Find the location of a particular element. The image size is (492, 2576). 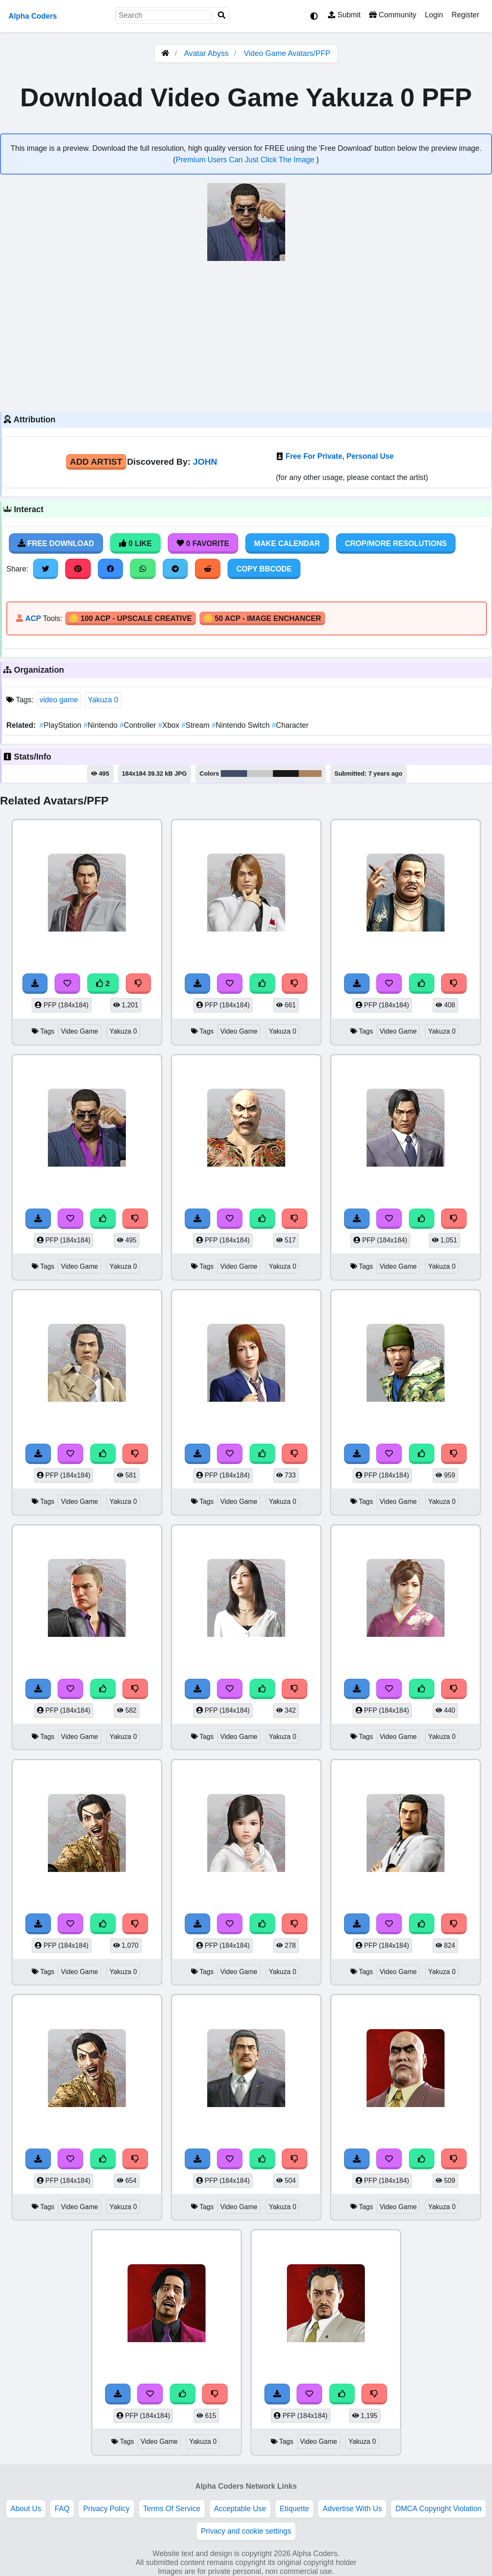

🪙 100 ACP - Upscale Creative is located at coordinates (130, 618).